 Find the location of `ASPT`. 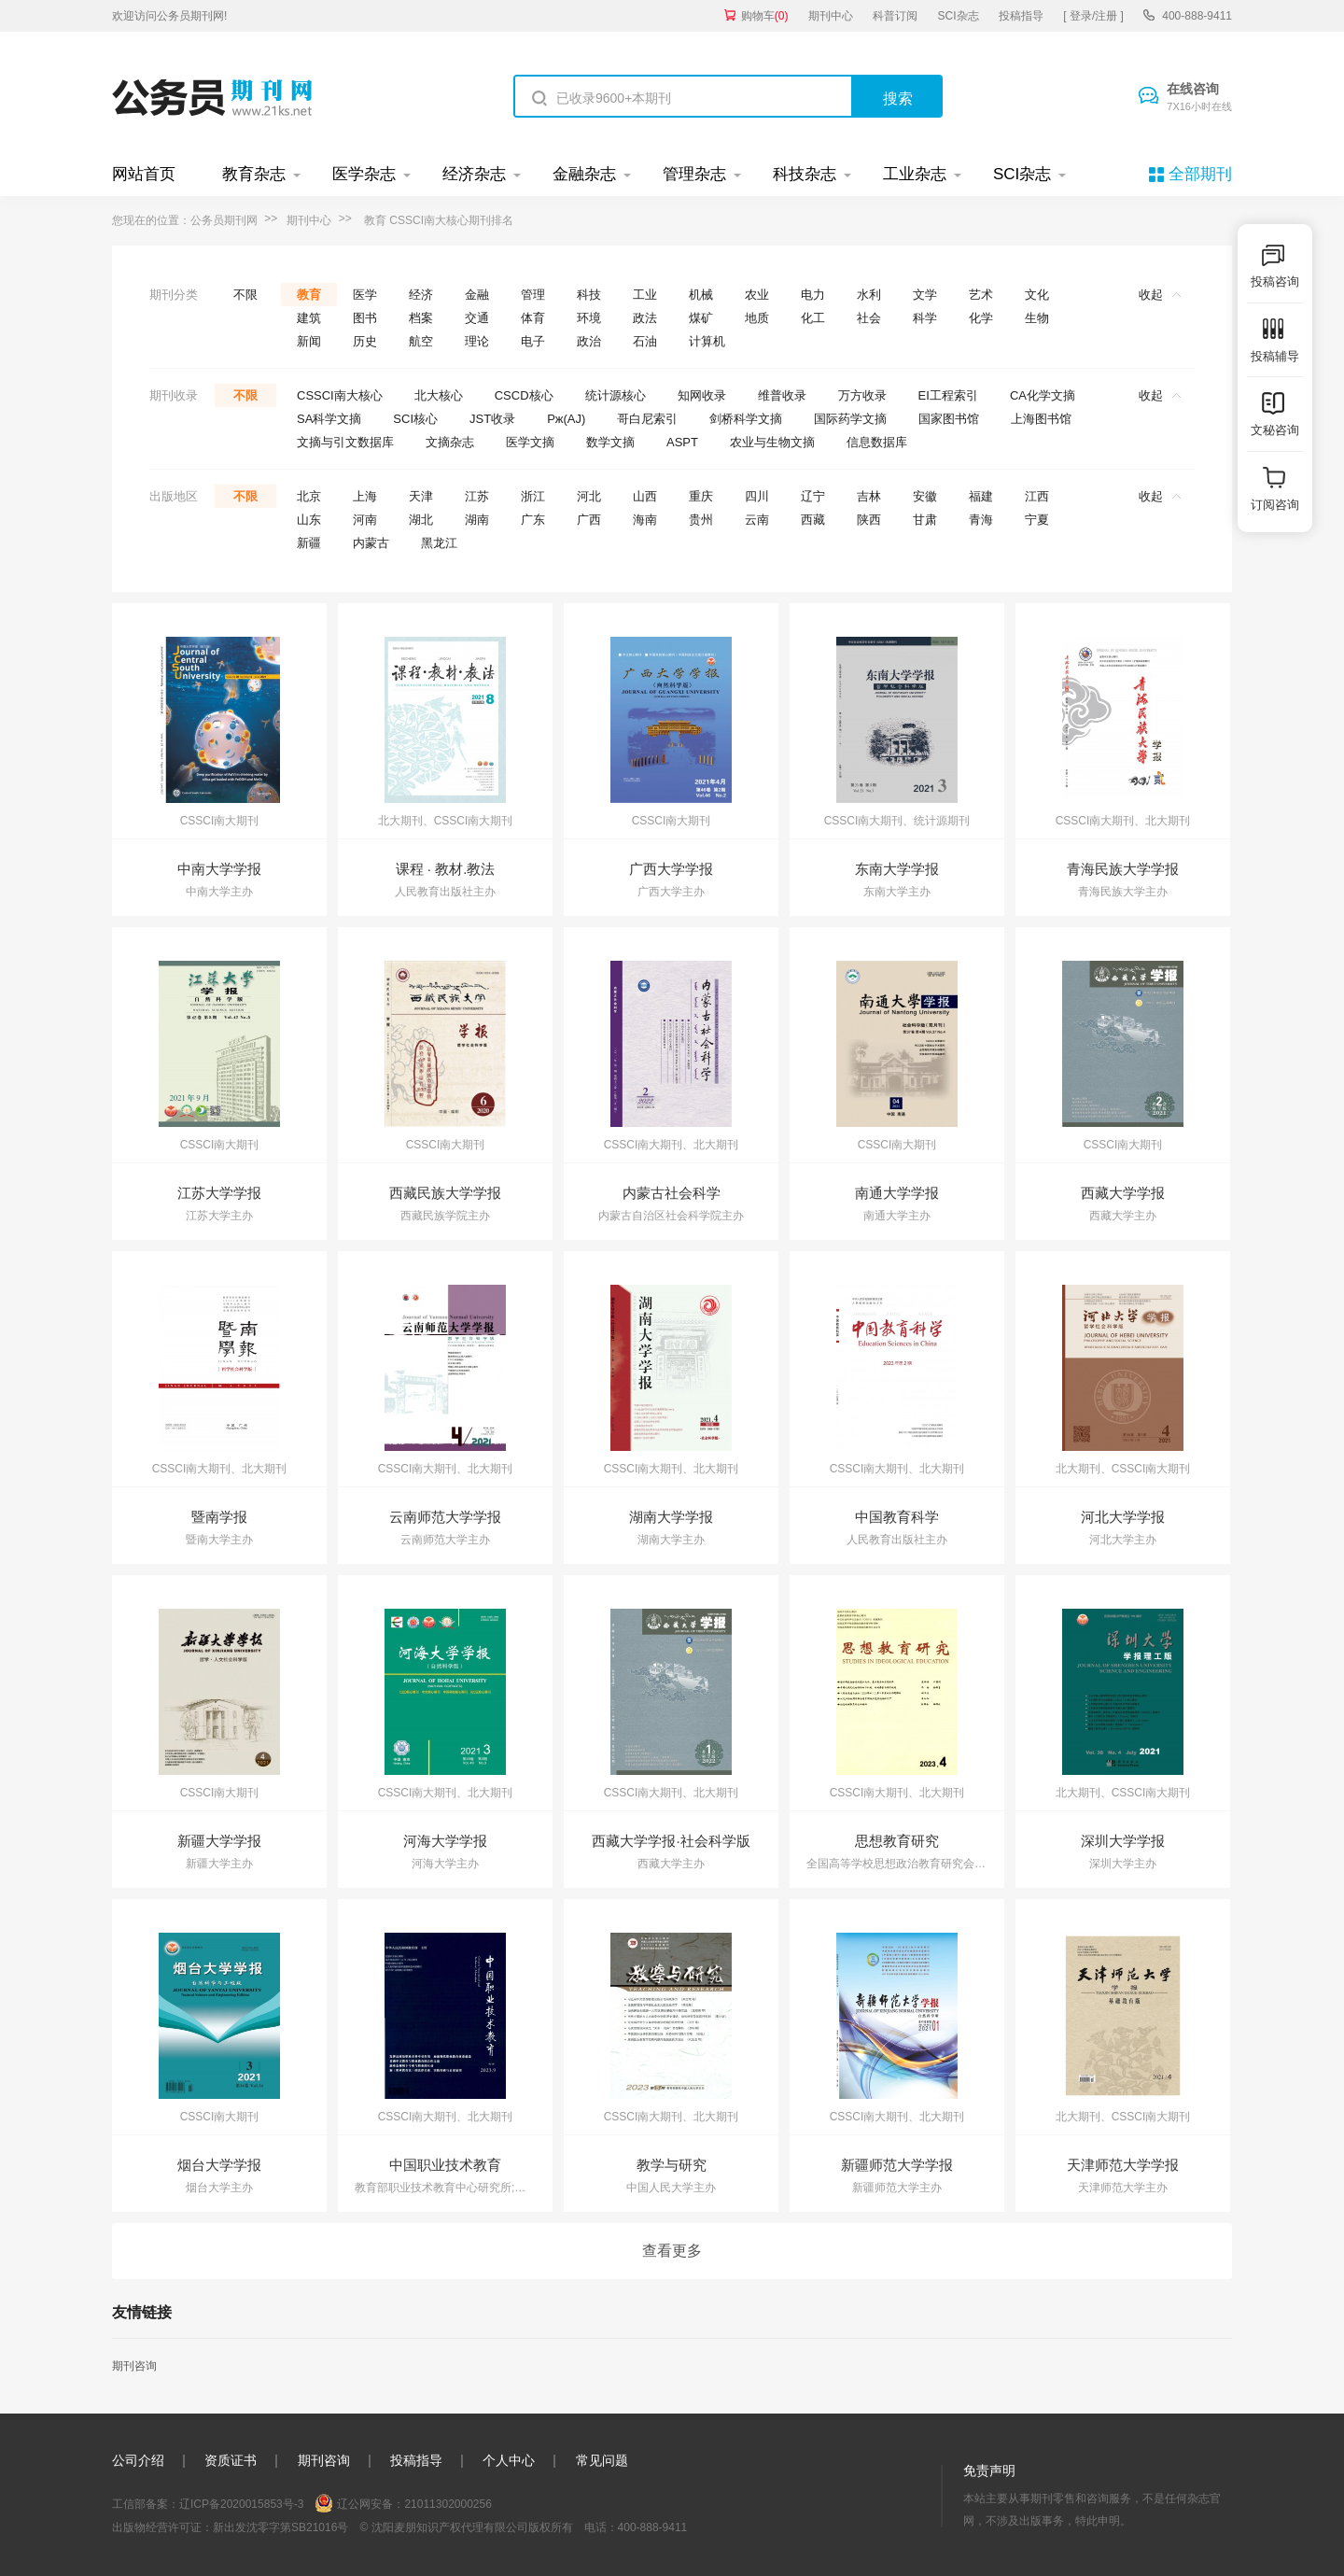

ASPT is located at coordinates (682, 442).